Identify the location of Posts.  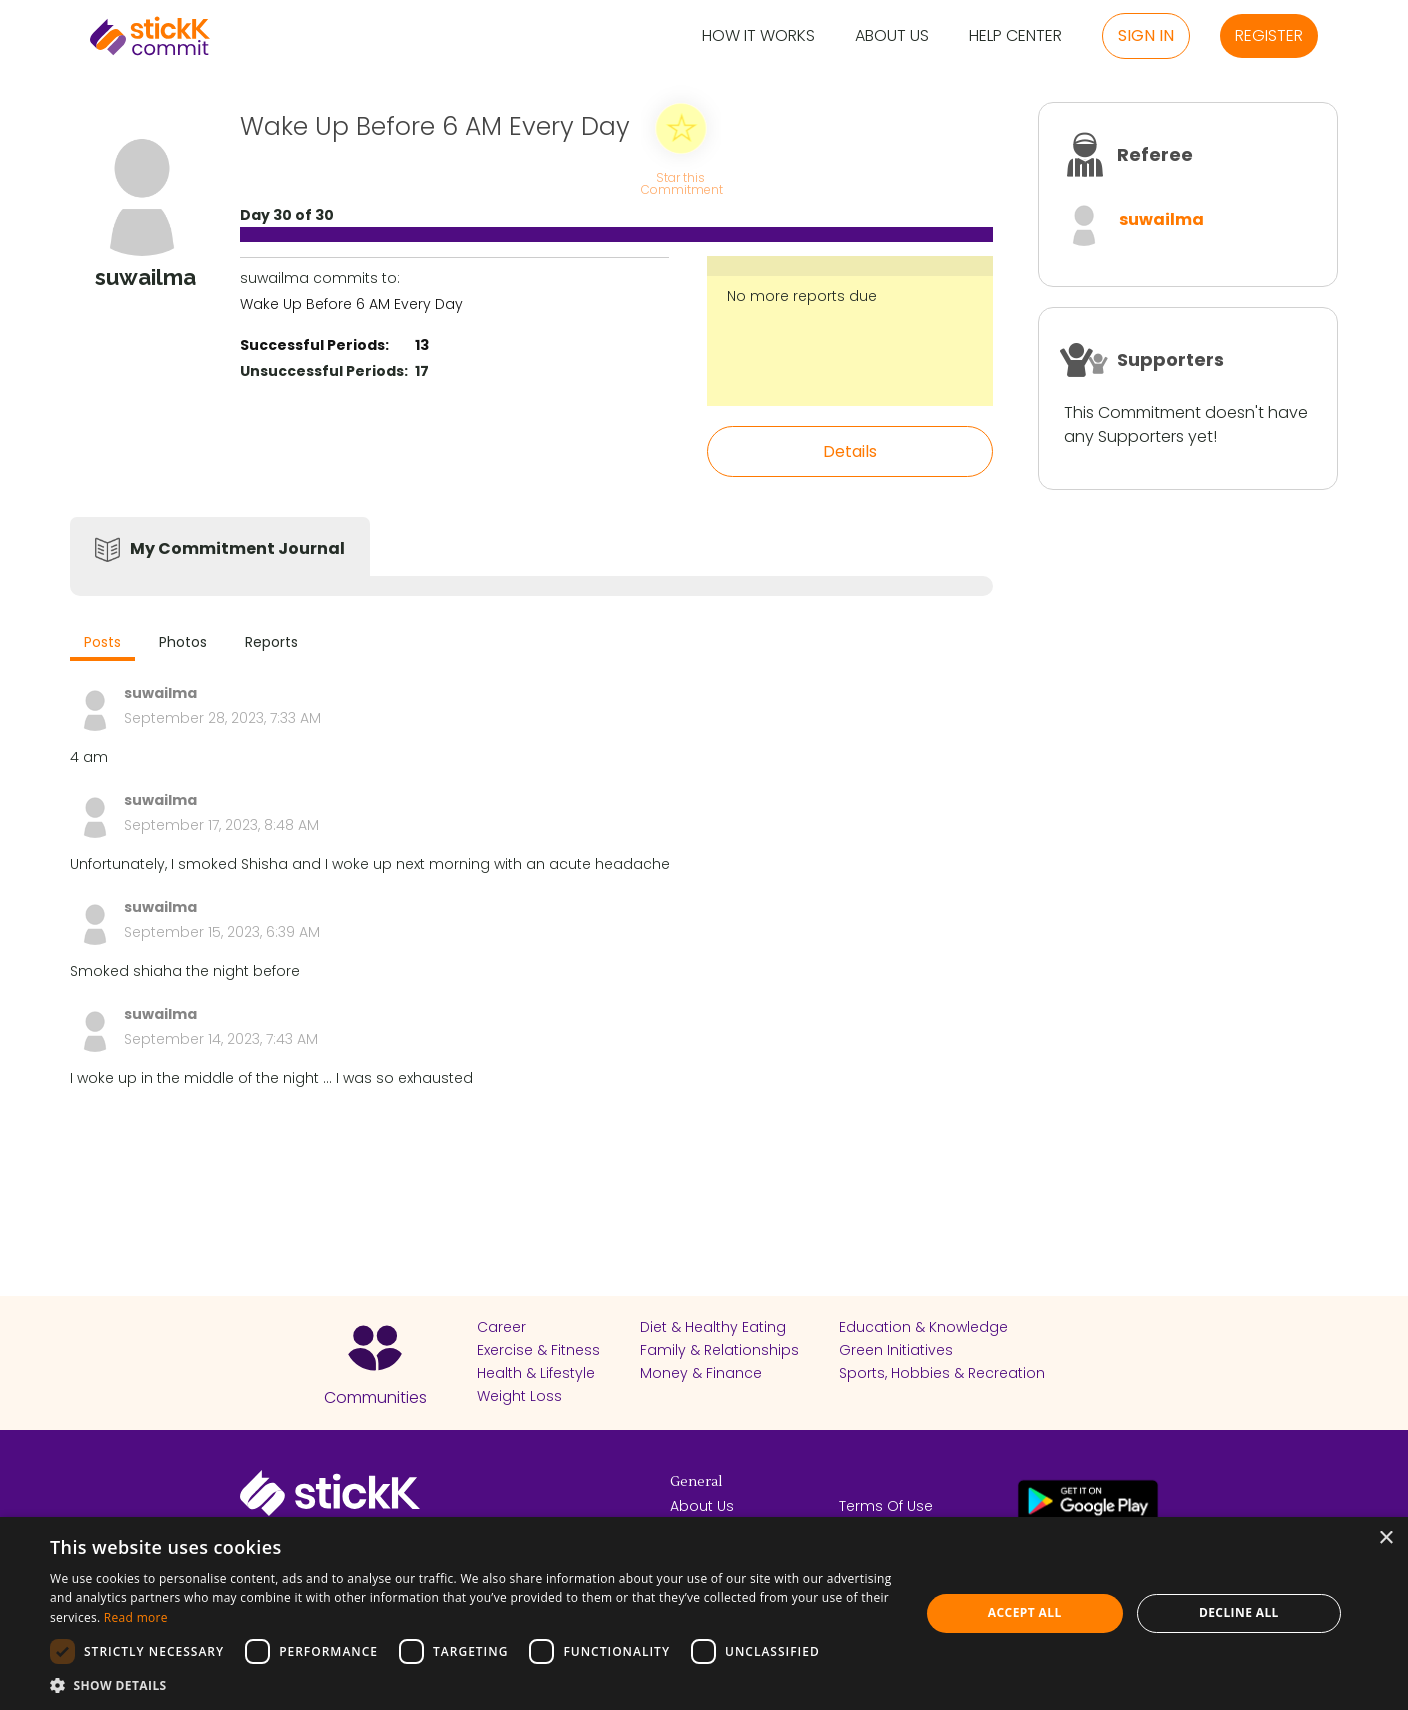
(102, 642).